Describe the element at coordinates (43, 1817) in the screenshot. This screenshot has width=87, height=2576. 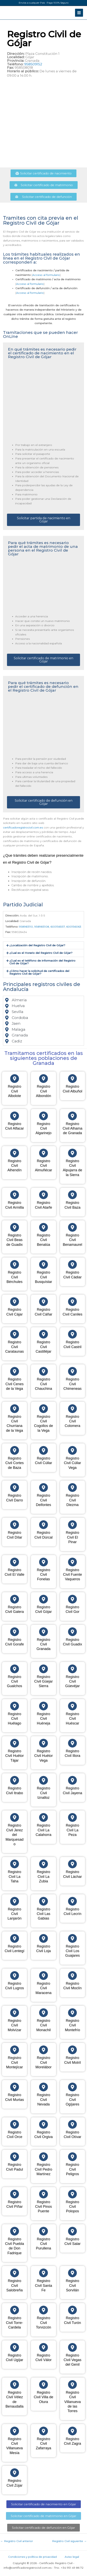
I see `[Registro Civil La Calahorra]` at that location.